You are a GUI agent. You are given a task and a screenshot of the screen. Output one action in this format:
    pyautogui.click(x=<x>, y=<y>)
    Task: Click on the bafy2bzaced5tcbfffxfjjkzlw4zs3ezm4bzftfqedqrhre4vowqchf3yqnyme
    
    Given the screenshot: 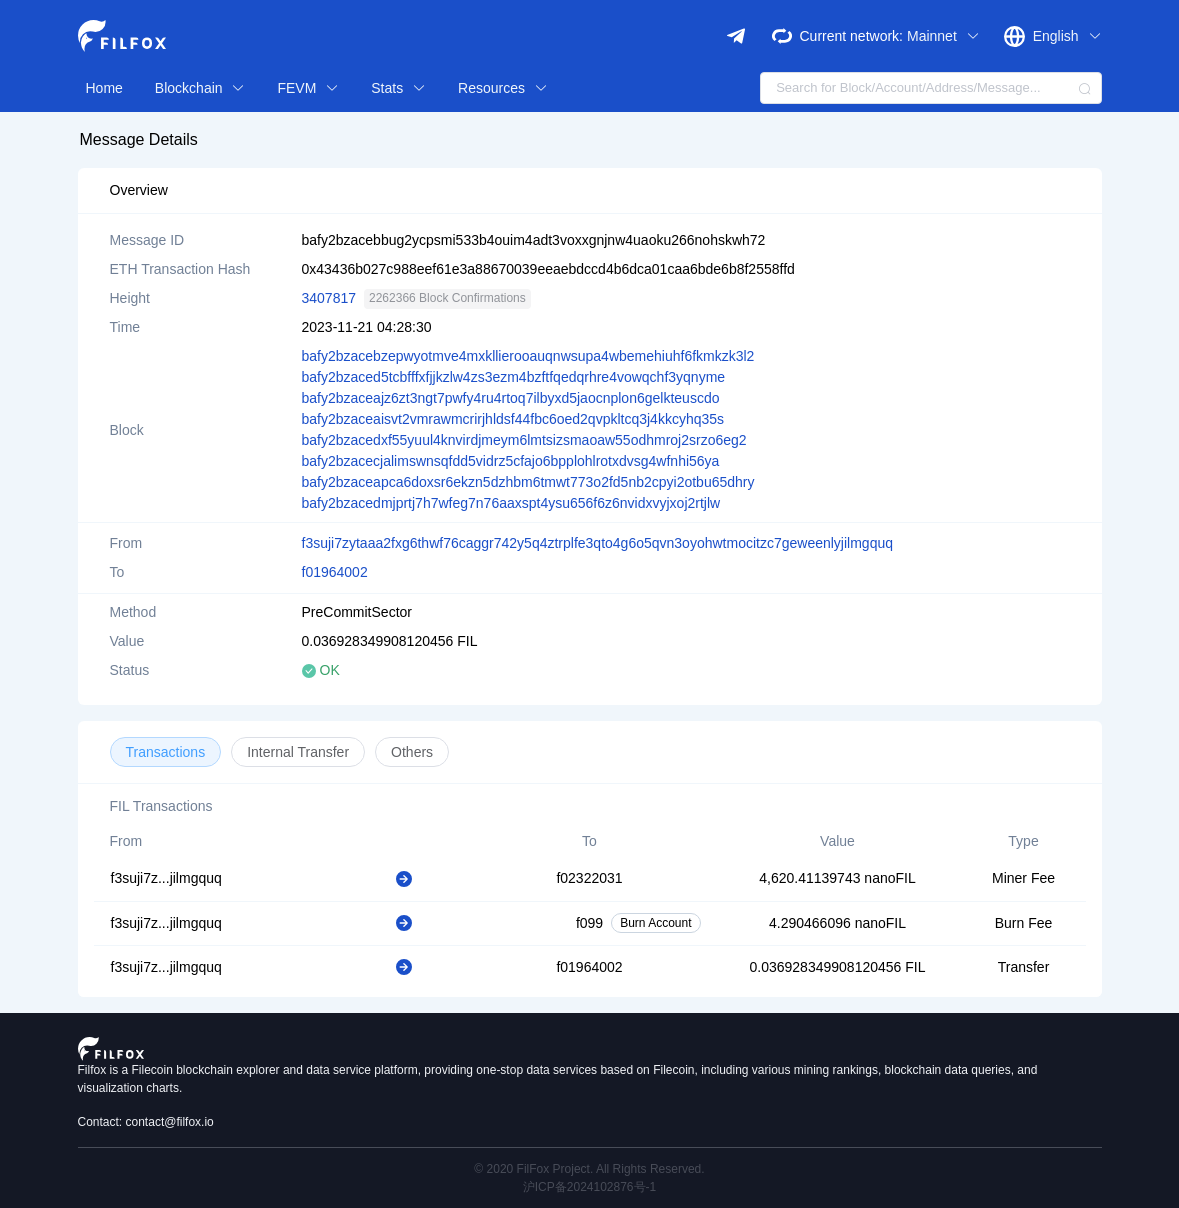 What is the action you would take?
    pyautogui.click(x=514, y=377)
    